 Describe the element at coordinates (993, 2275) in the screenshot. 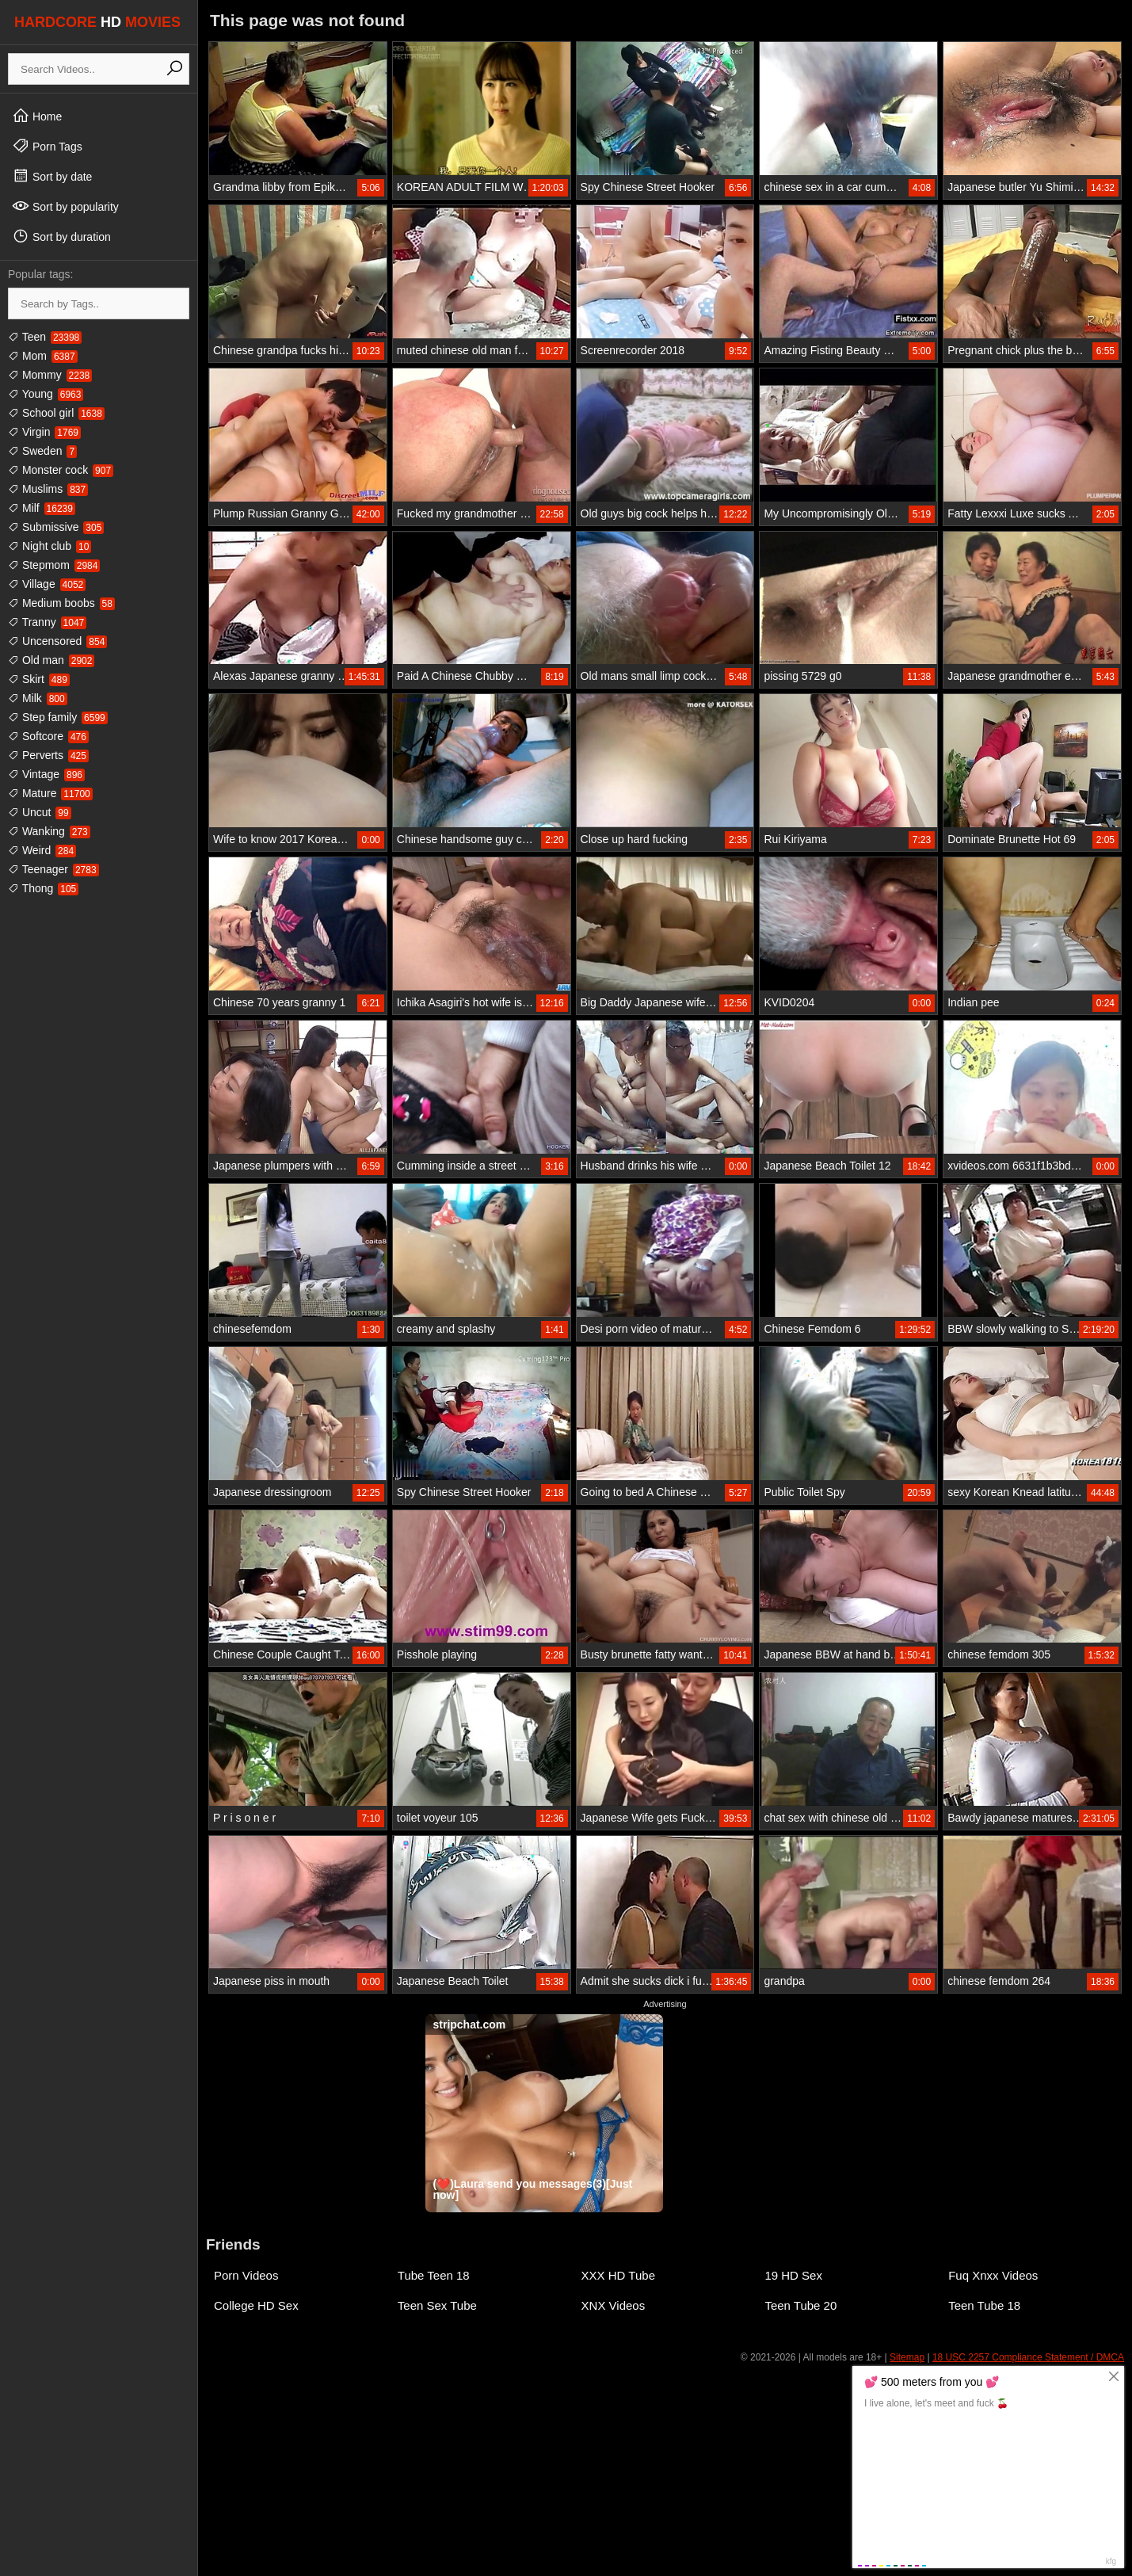

I see `Fuq Xnxx Videos` at that location.